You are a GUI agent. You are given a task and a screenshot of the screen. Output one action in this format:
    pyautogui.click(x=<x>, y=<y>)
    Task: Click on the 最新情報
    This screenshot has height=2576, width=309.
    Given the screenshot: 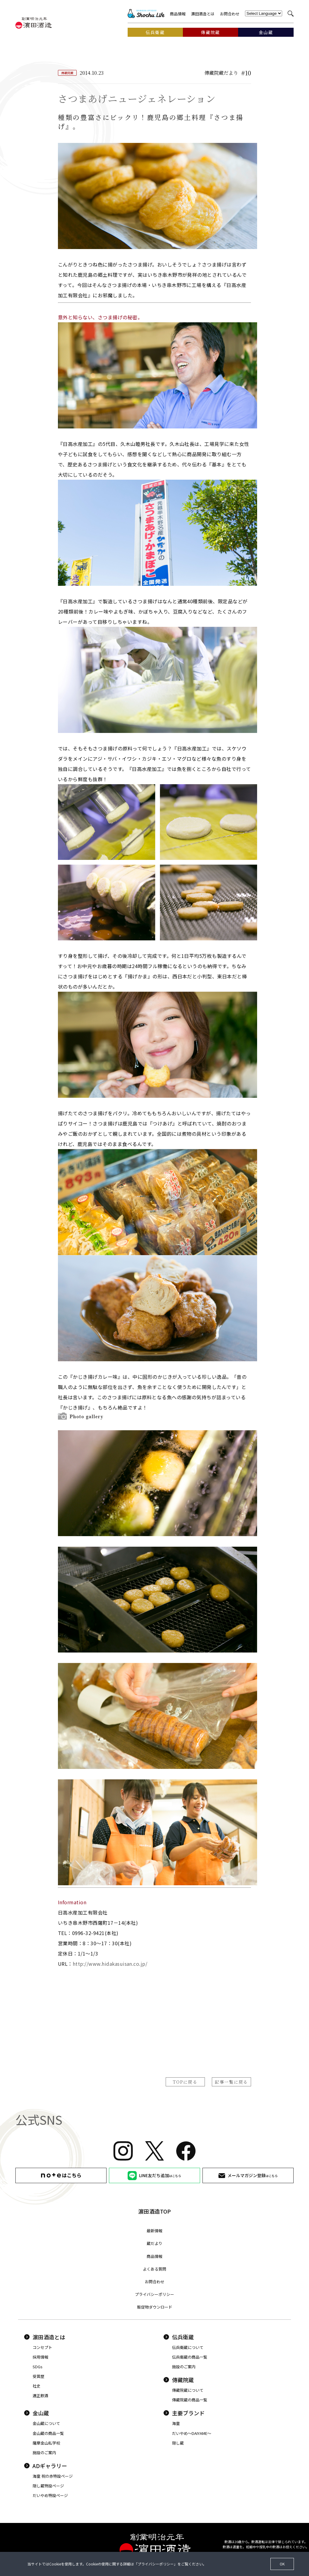 What is the action you would take?
    pyautogui.click(x=154, y=2230)
    